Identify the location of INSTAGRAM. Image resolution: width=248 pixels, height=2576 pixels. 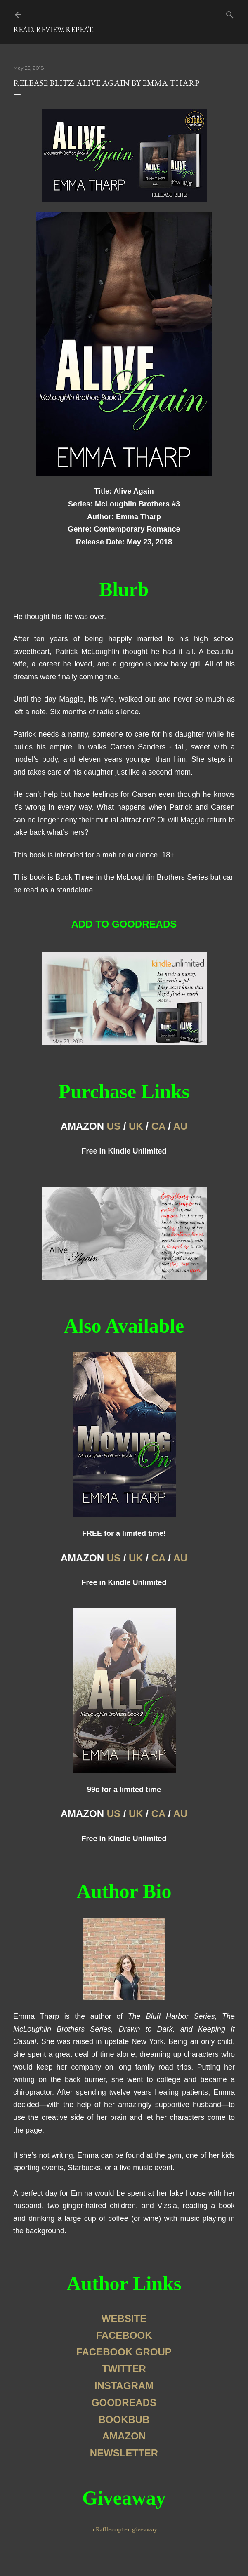
(124, 2385).